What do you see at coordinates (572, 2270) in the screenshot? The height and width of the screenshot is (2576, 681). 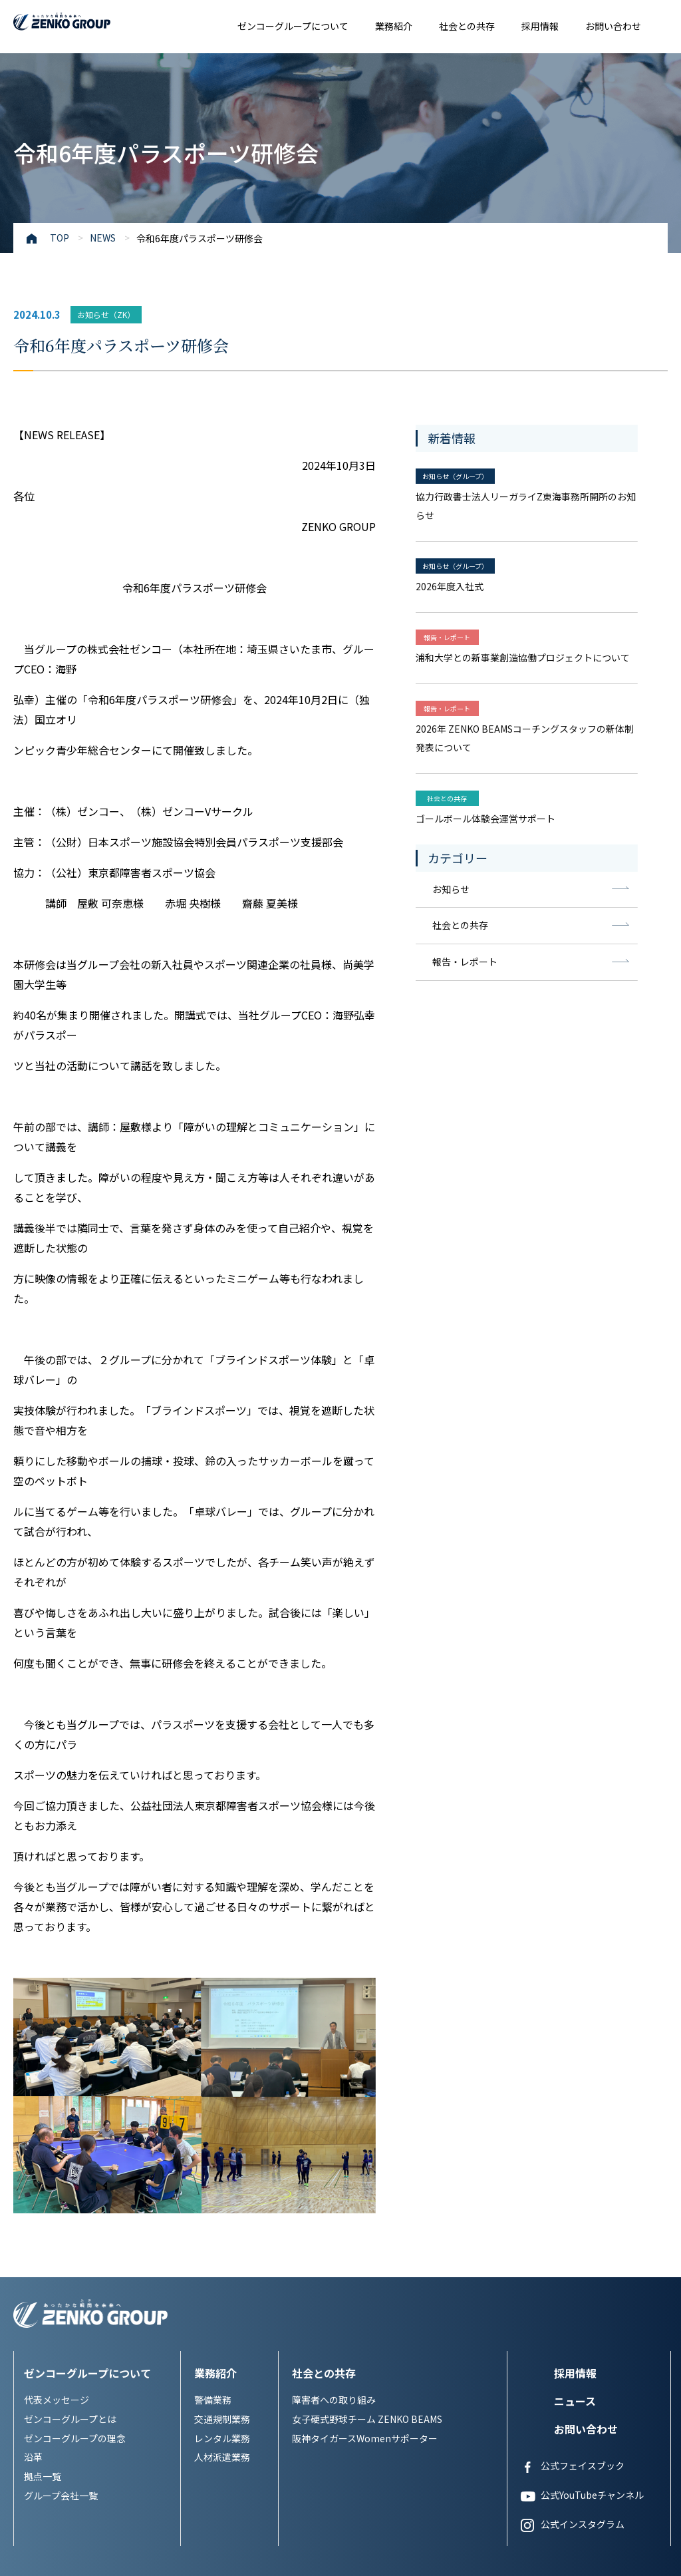 I see `公式フェイスブック` at bounding box center [572, 2270].